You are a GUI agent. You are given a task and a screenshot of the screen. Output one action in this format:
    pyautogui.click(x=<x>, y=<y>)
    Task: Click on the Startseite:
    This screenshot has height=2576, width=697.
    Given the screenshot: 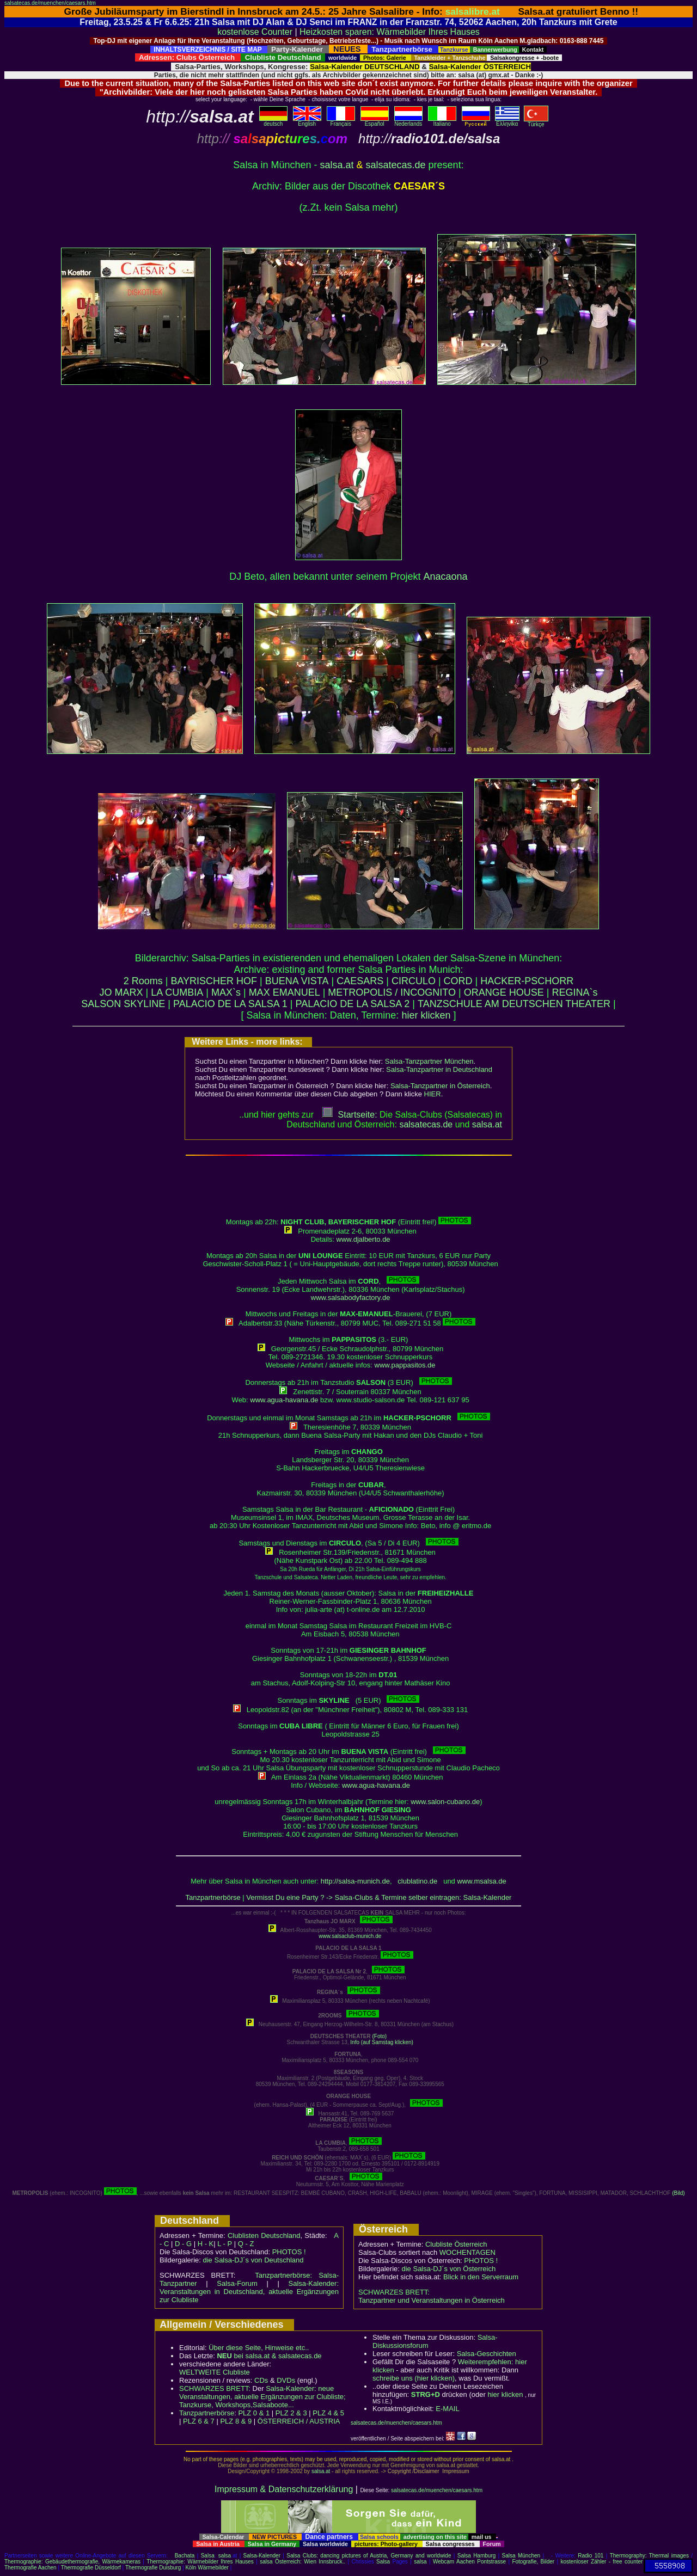 What is the action you would take?
    pyautogui.click(x=349, y=1114)
    